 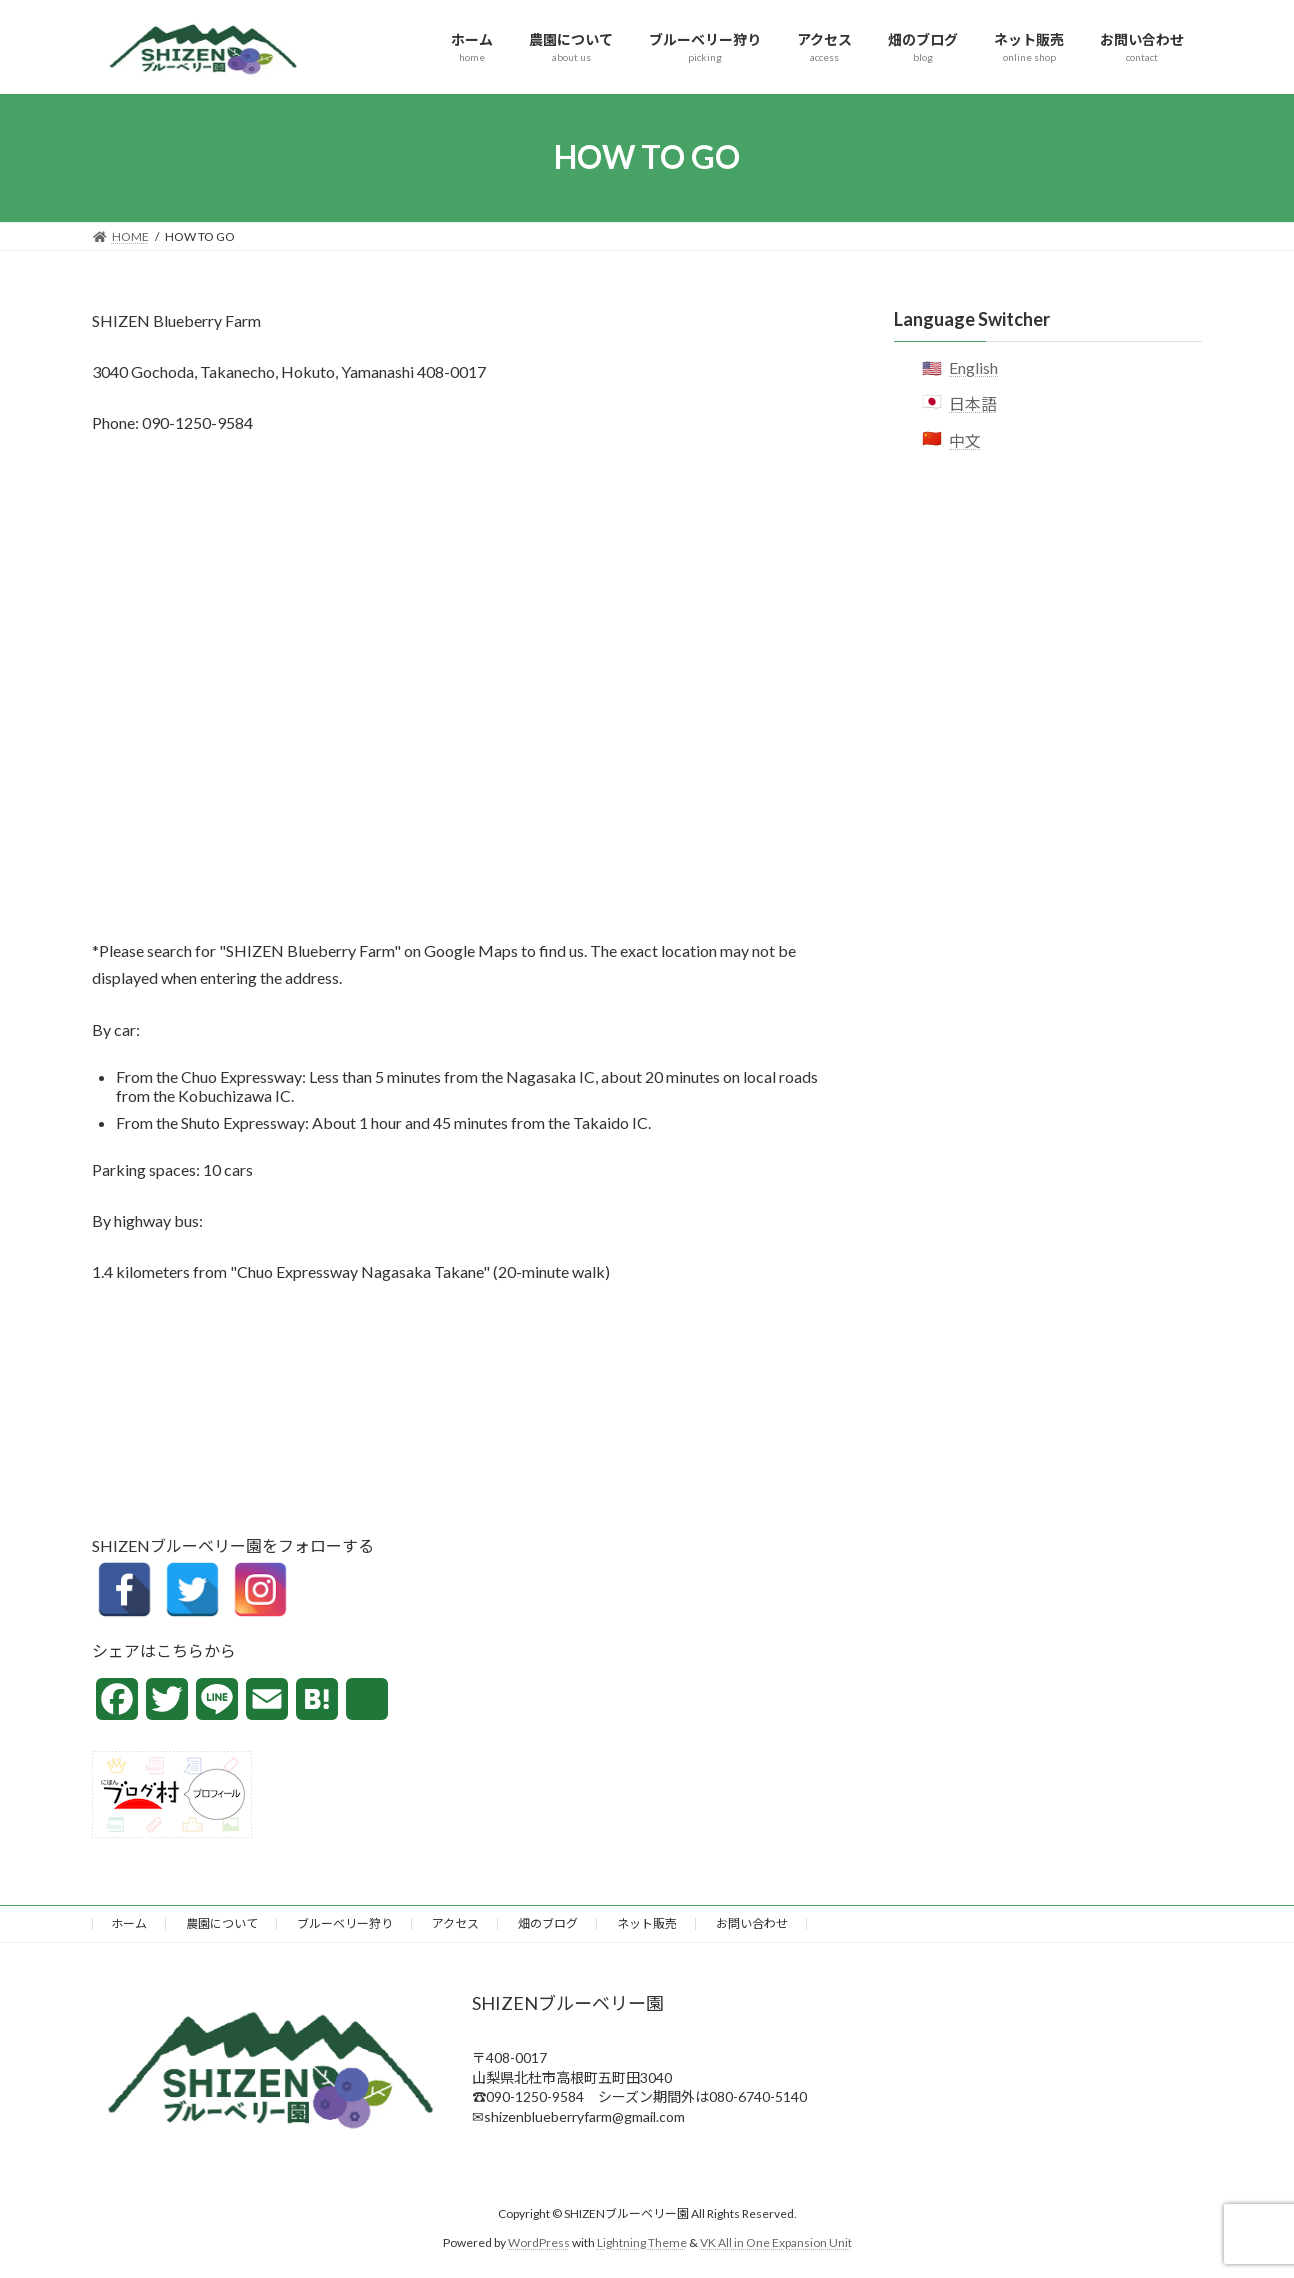 I want to click on アクセス, so click(x=455, y=1923).